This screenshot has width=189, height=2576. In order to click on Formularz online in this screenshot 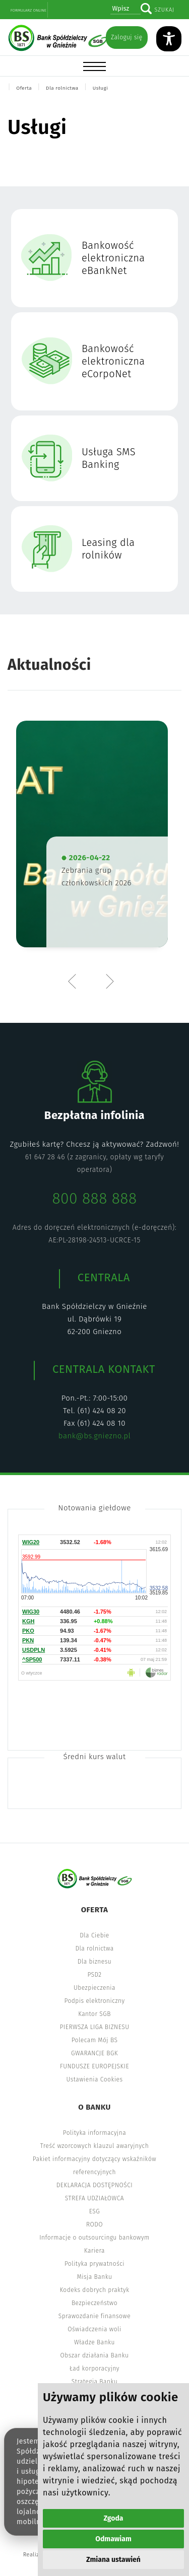, I will do `click(28, 10)`.